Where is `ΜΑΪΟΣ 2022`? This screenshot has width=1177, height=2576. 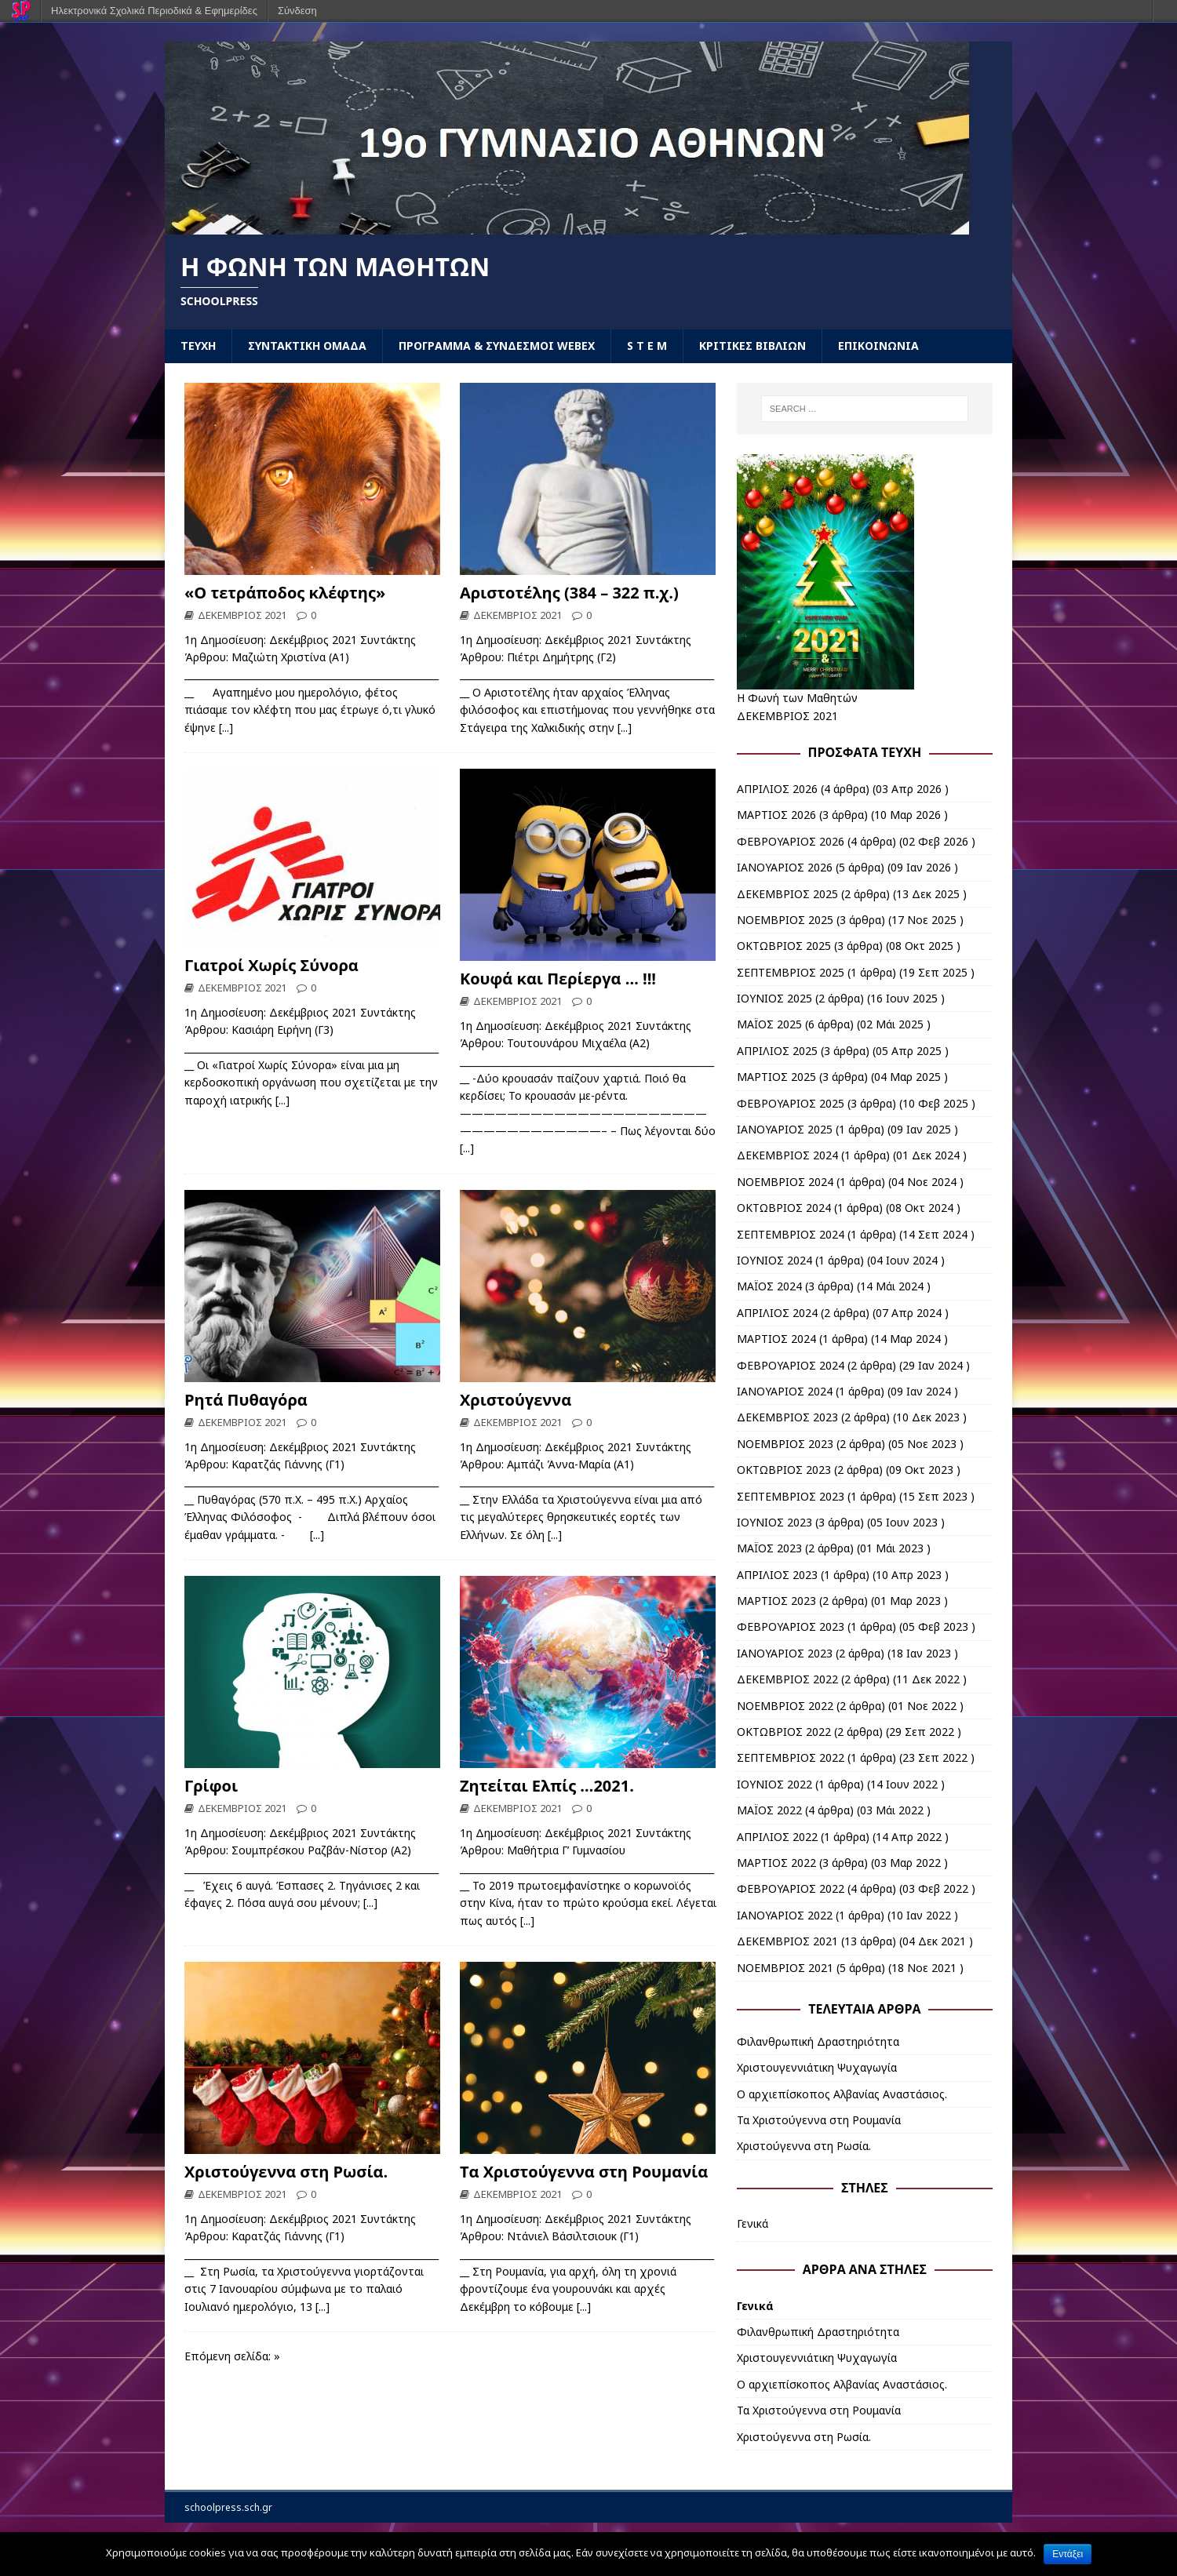 ΜΑΪΟΣ 2022 is located at coordinates (769, 1810).